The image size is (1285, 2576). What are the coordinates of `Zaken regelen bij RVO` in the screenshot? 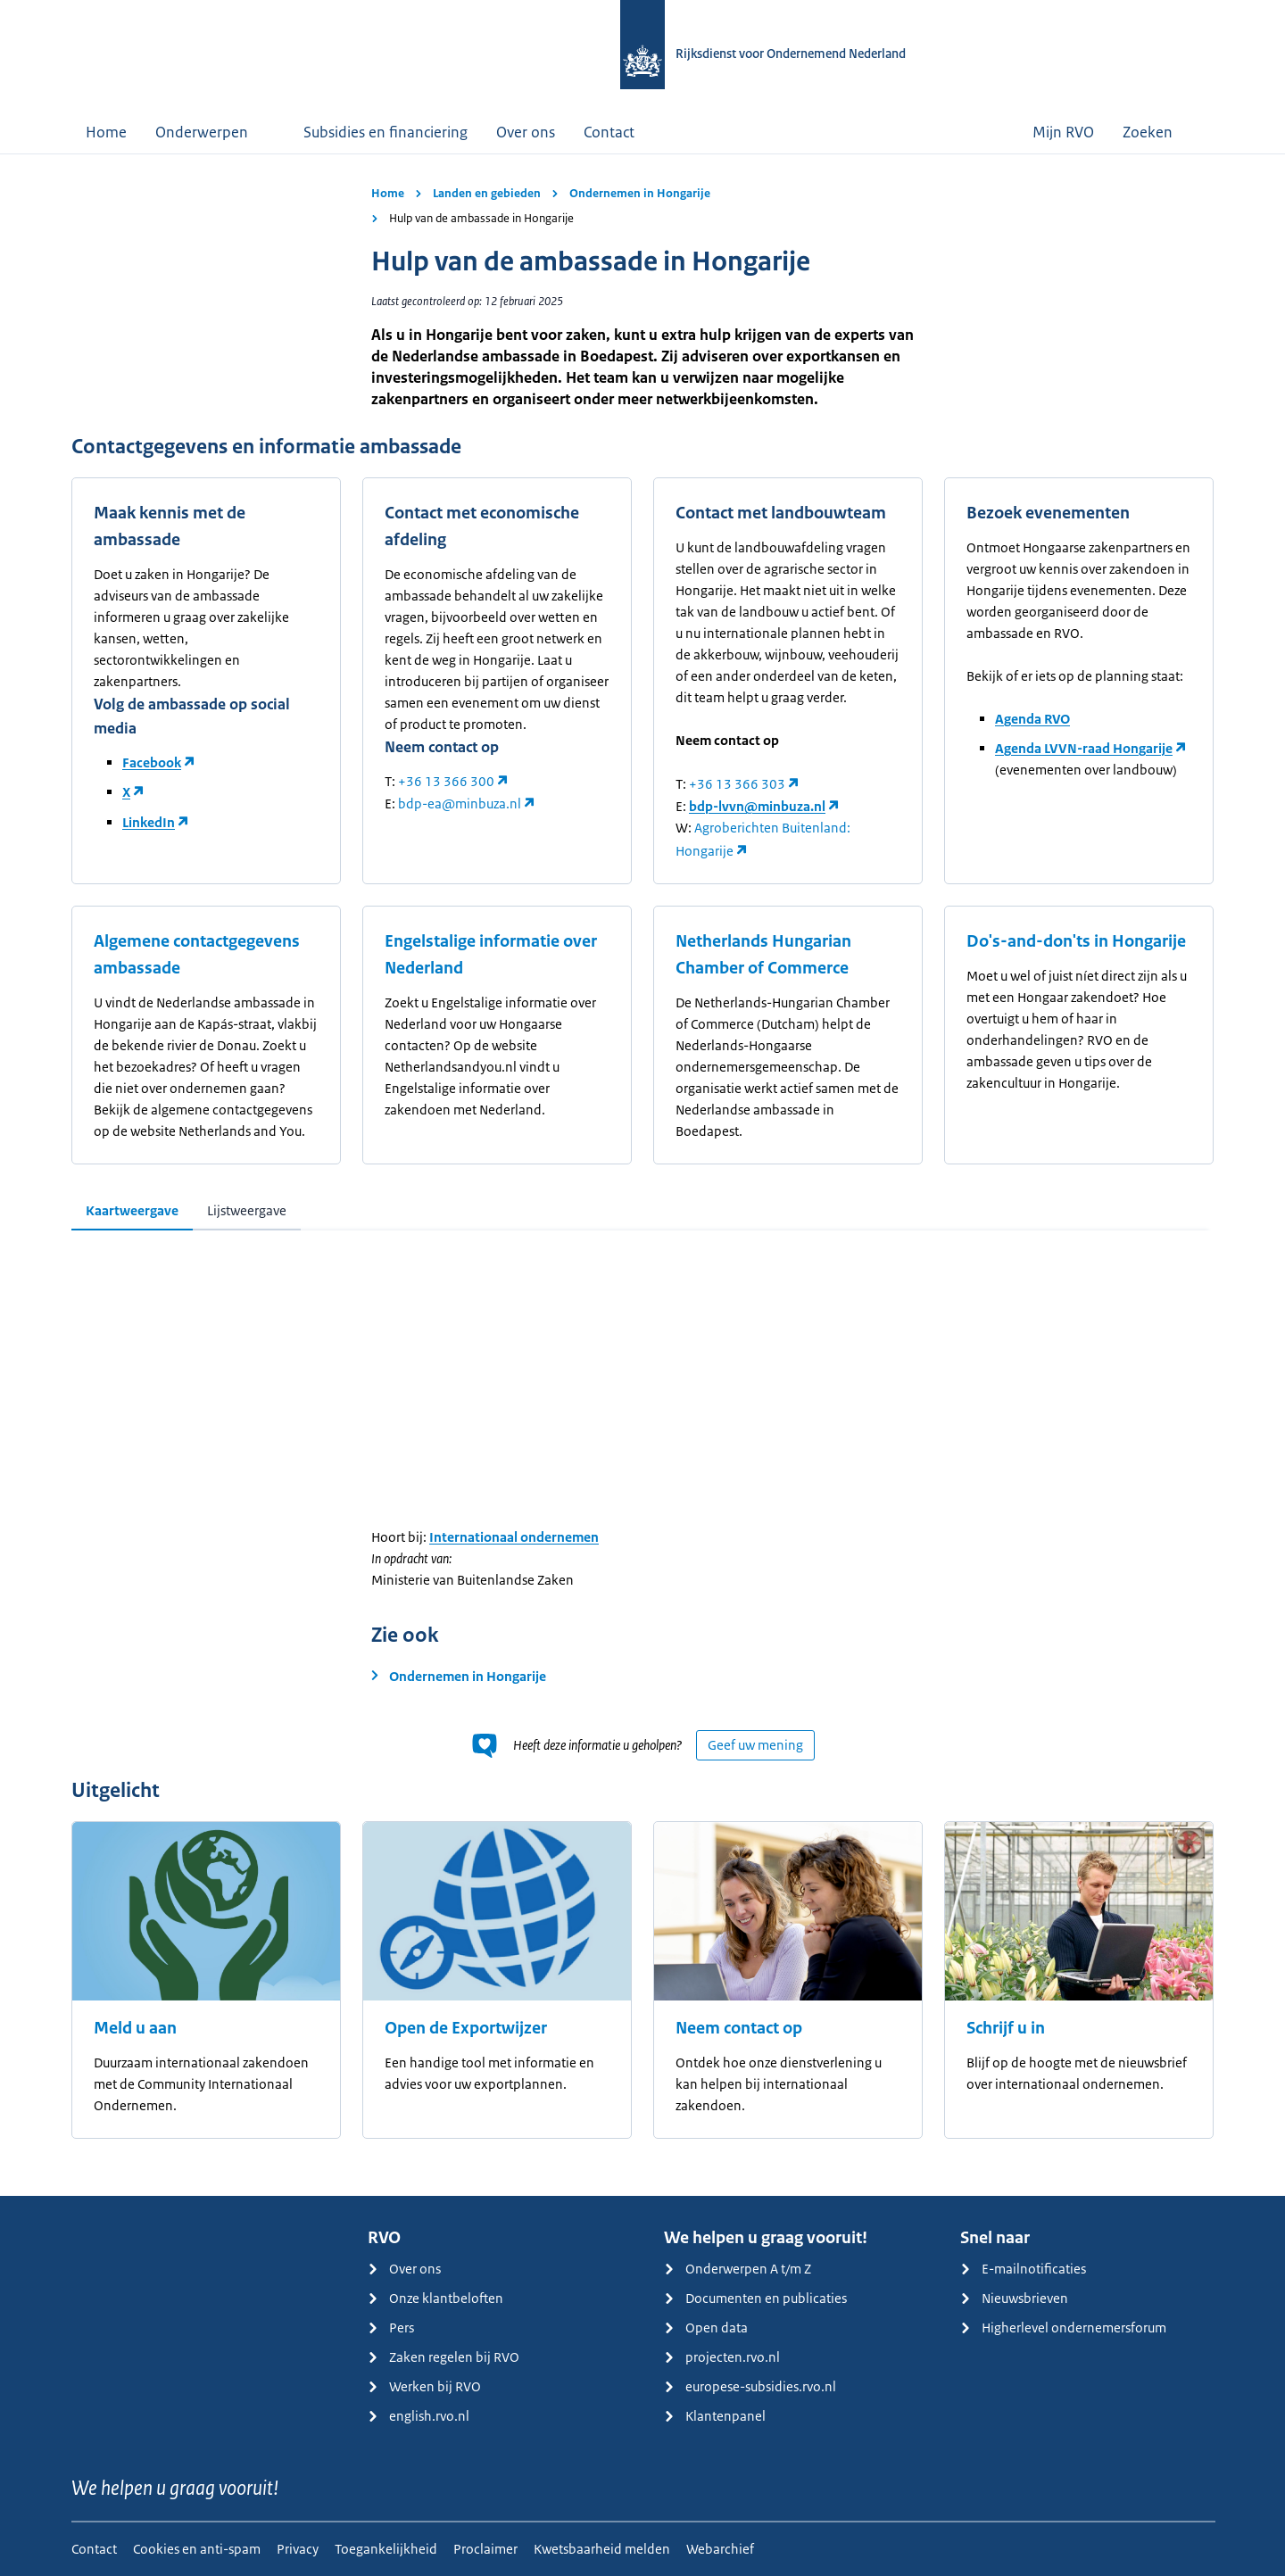 It's located at (443, 2356).